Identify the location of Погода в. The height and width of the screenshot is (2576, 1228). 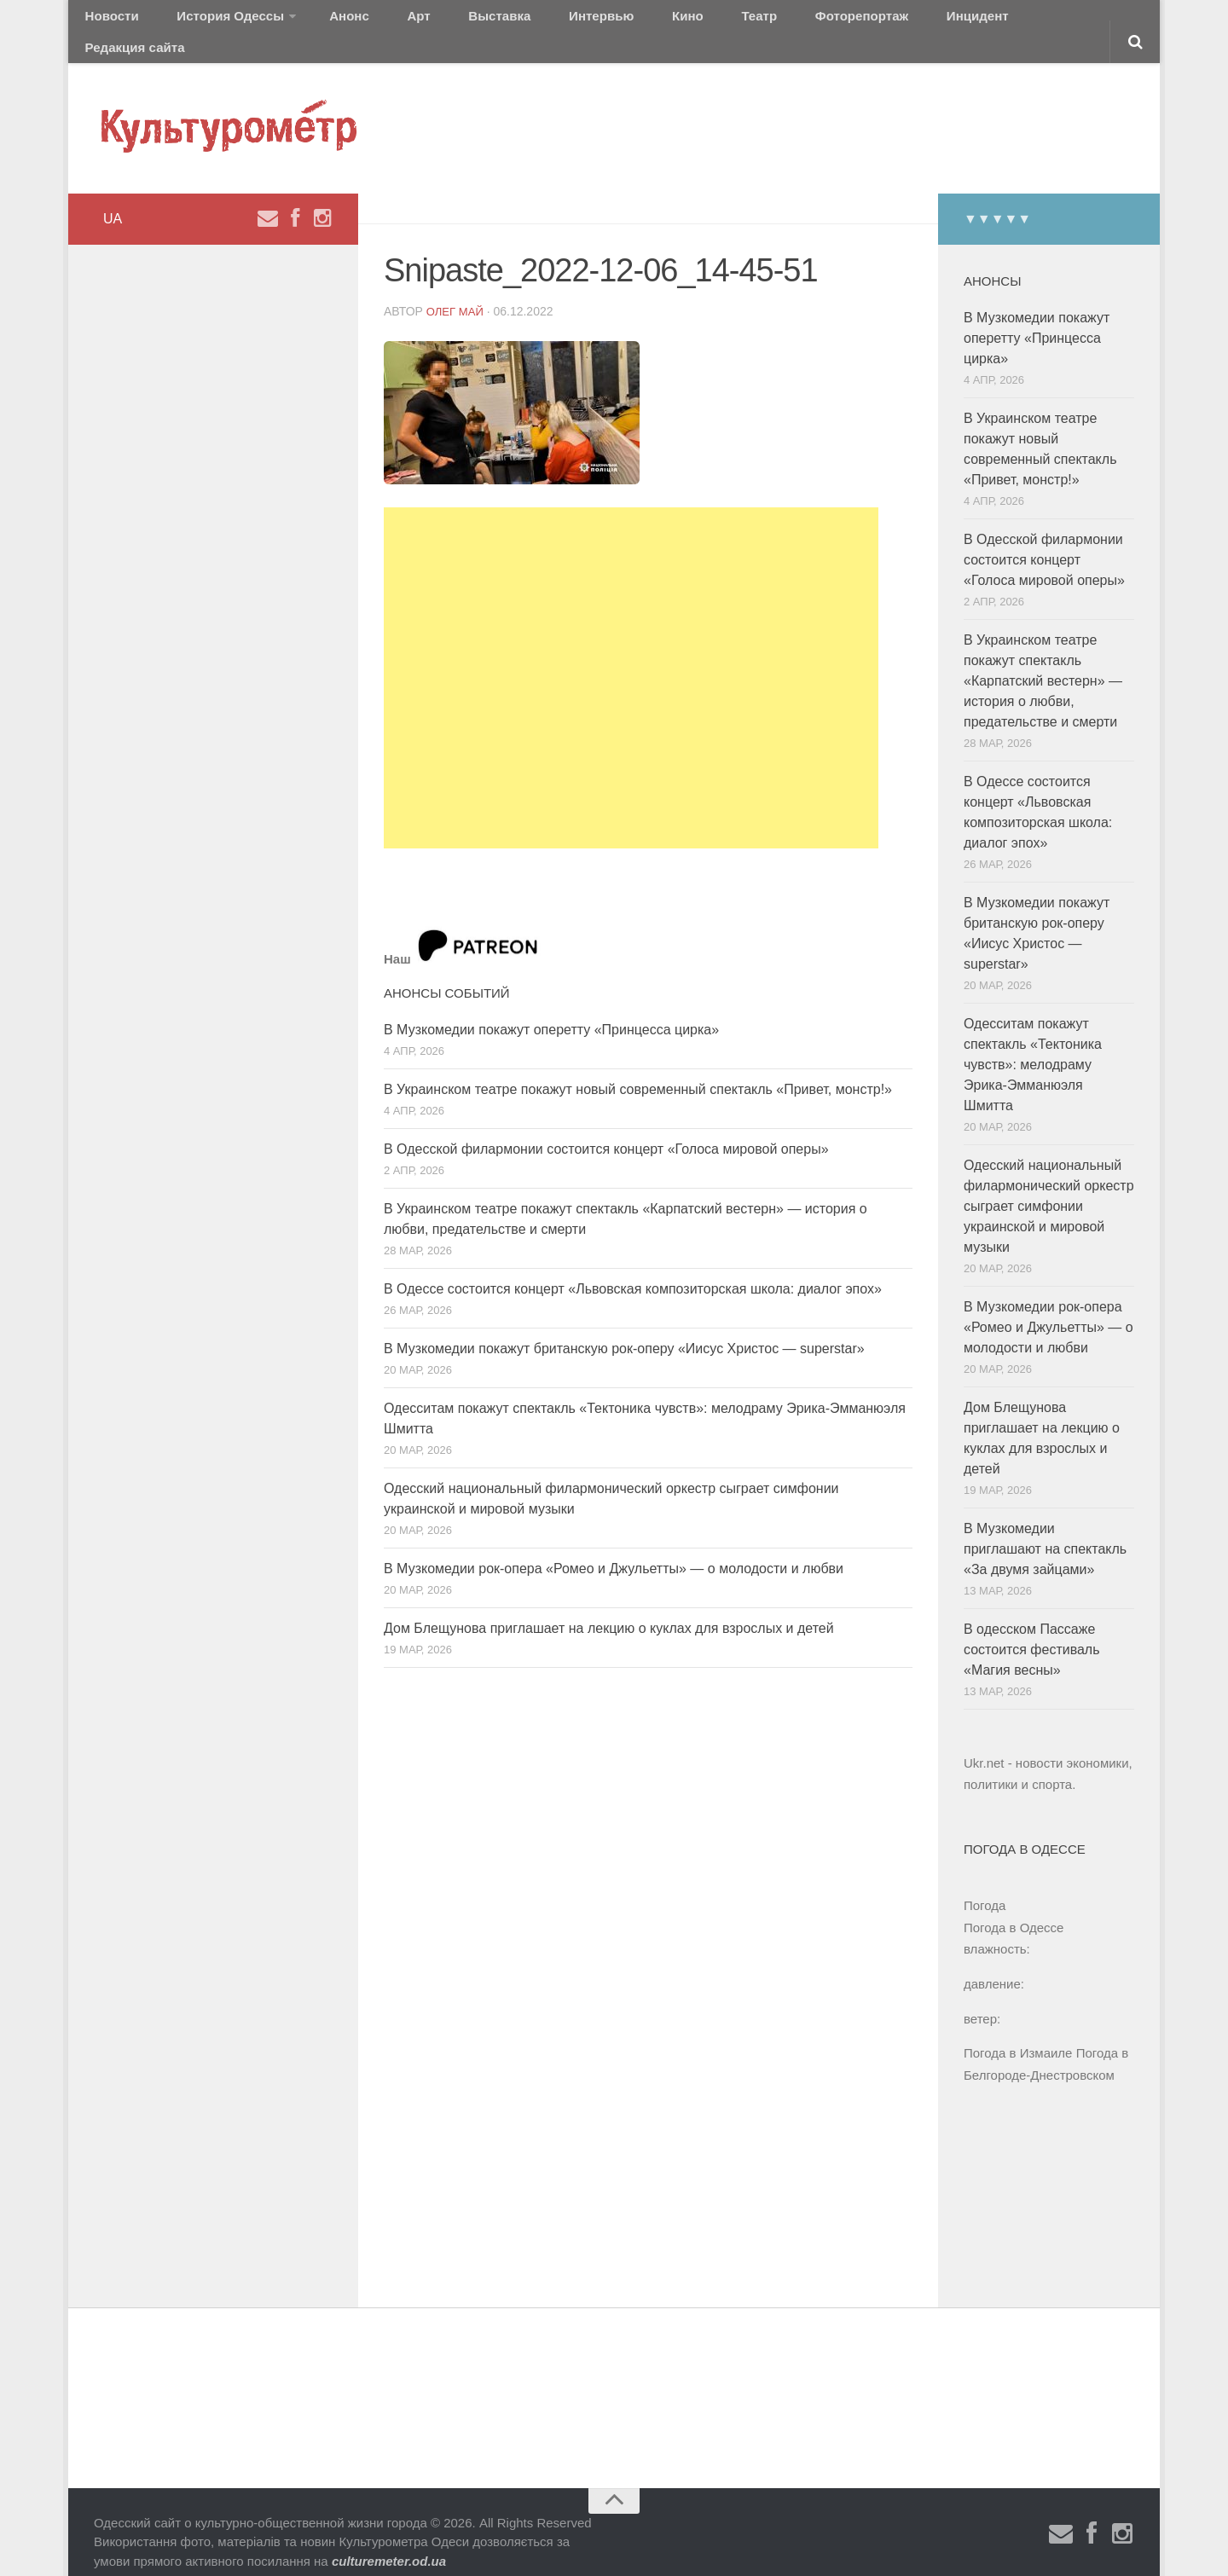
(1013, 1907).